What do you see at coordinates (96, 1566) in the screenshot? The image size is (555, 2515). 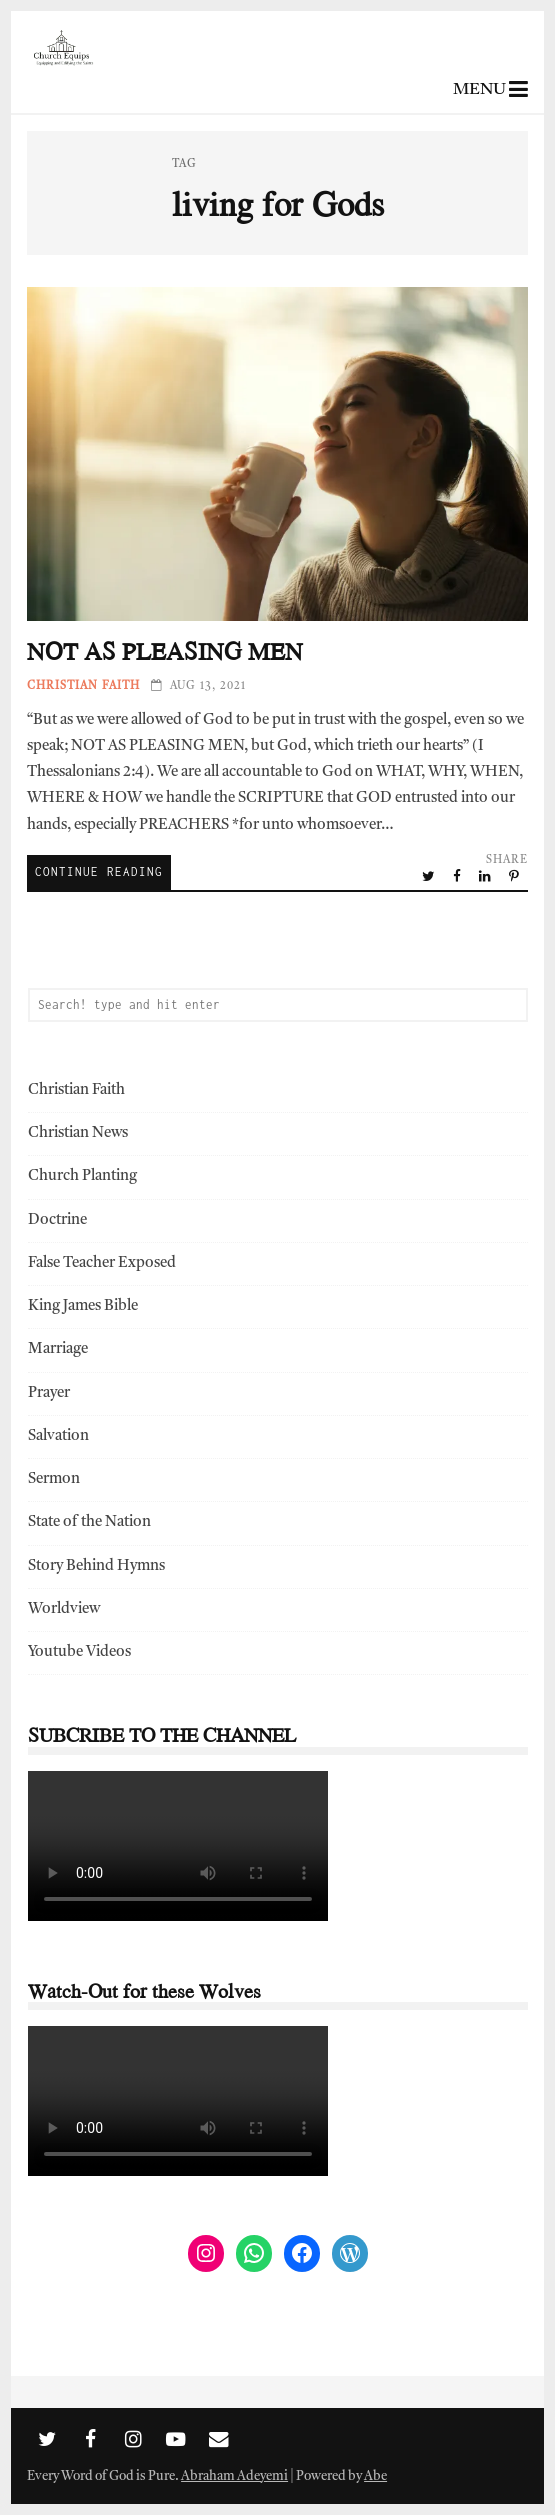 I see `Story Behind Hymns` at bounding box center [96, 1566].